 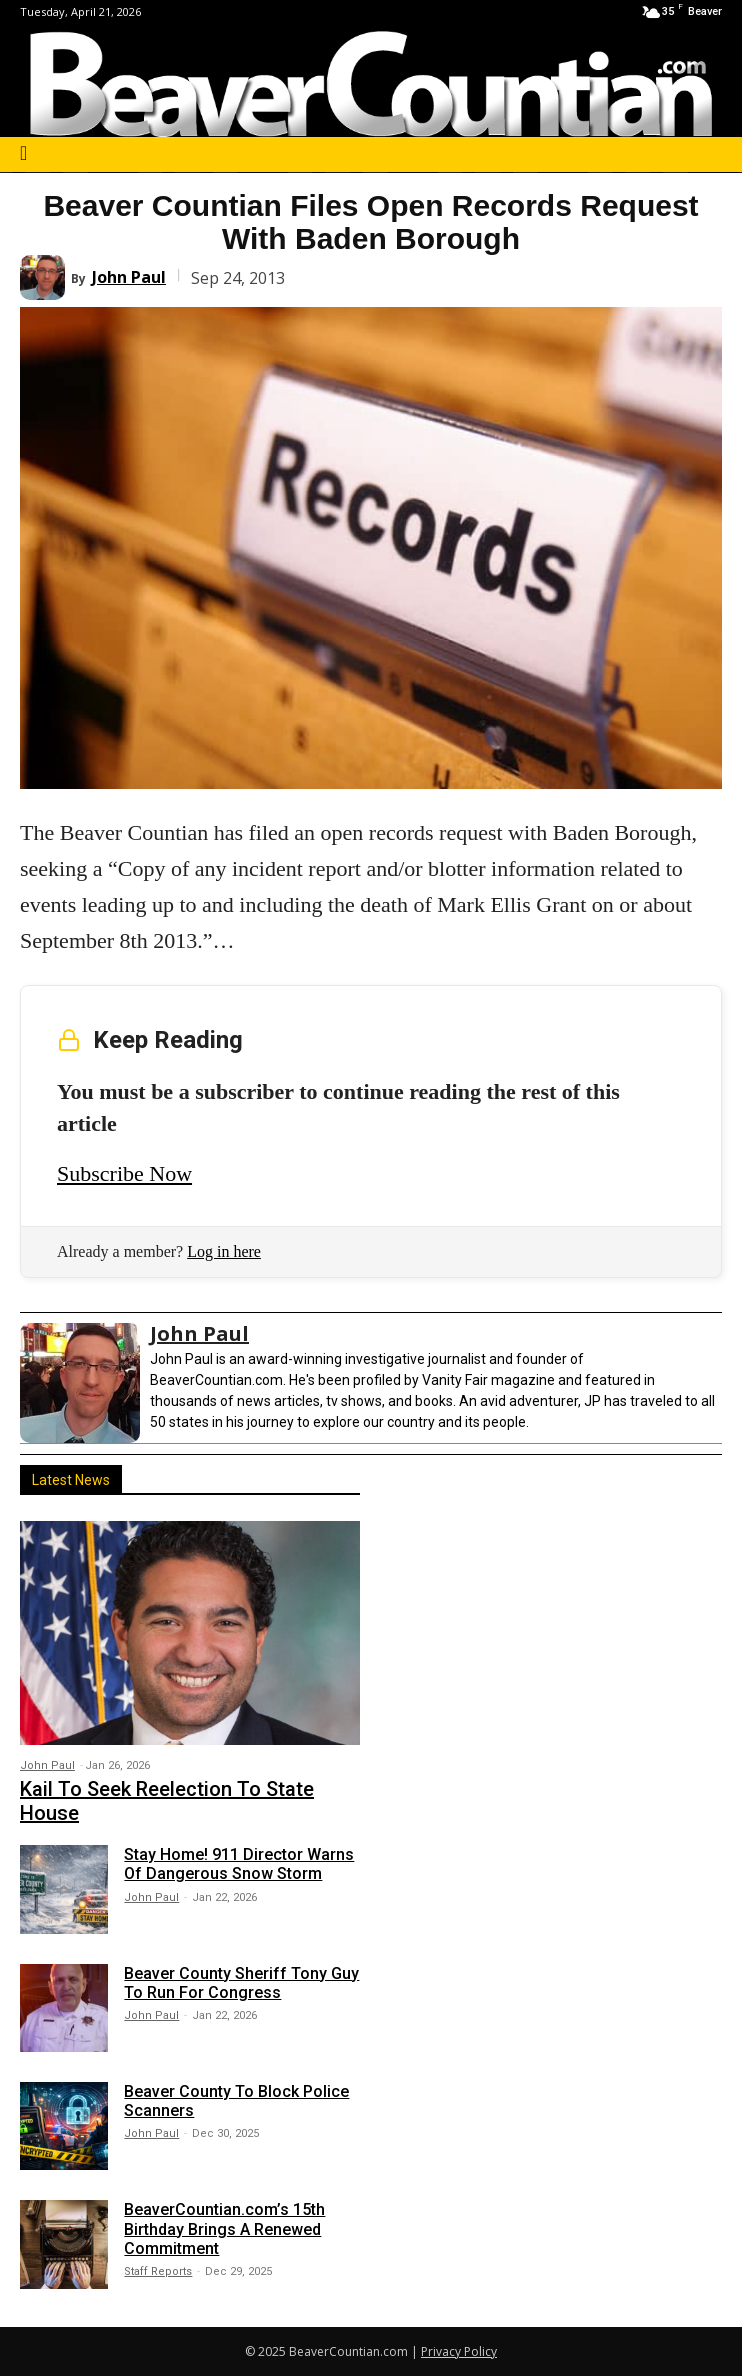 What do you see at coordinates (224, 2228) in the screenshot?
I see `BeaverCountian.com’s 15th Birthday Brings A Renewed Commitment` at bounding box center [224, 2228].